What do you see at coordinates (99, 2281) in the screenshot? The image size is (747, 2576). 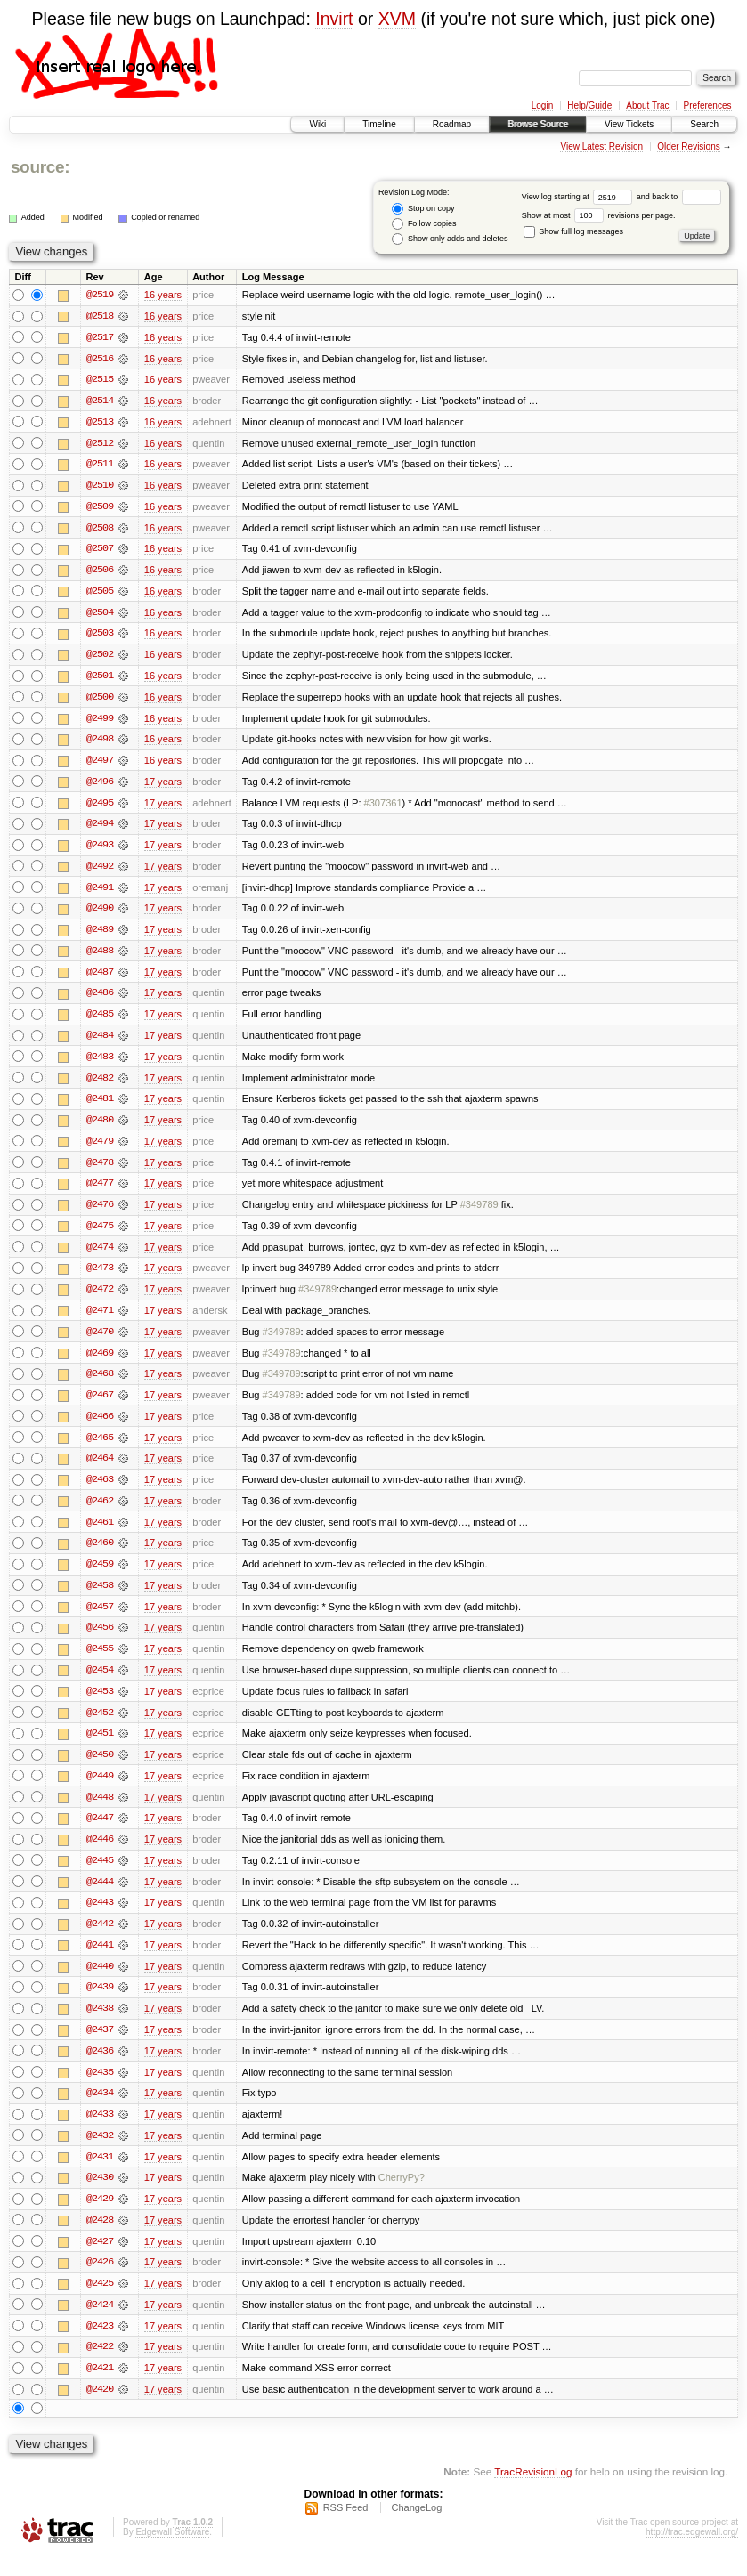 I see `@2426` at bounding box center [99, 2281].